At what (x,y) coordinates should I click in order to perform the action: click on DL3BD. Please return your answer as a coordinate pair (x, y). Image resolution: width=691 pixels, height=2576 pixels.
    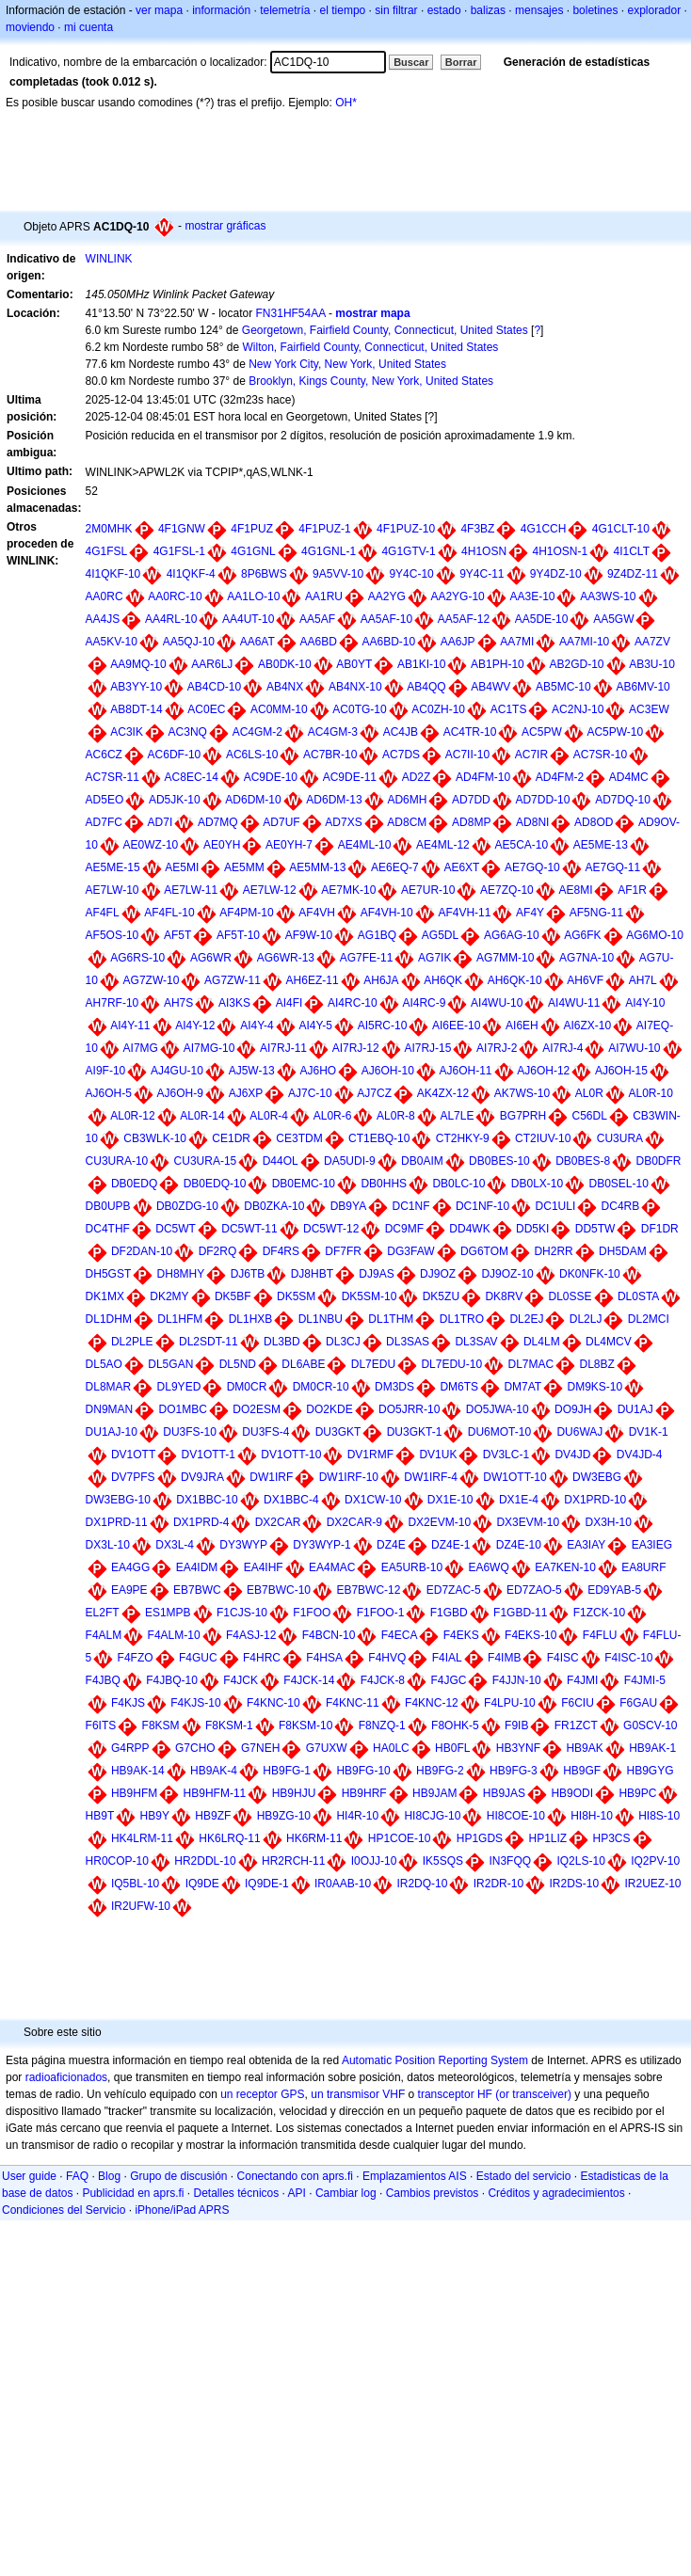
    Looking at the image, I should click on (282, 1341).